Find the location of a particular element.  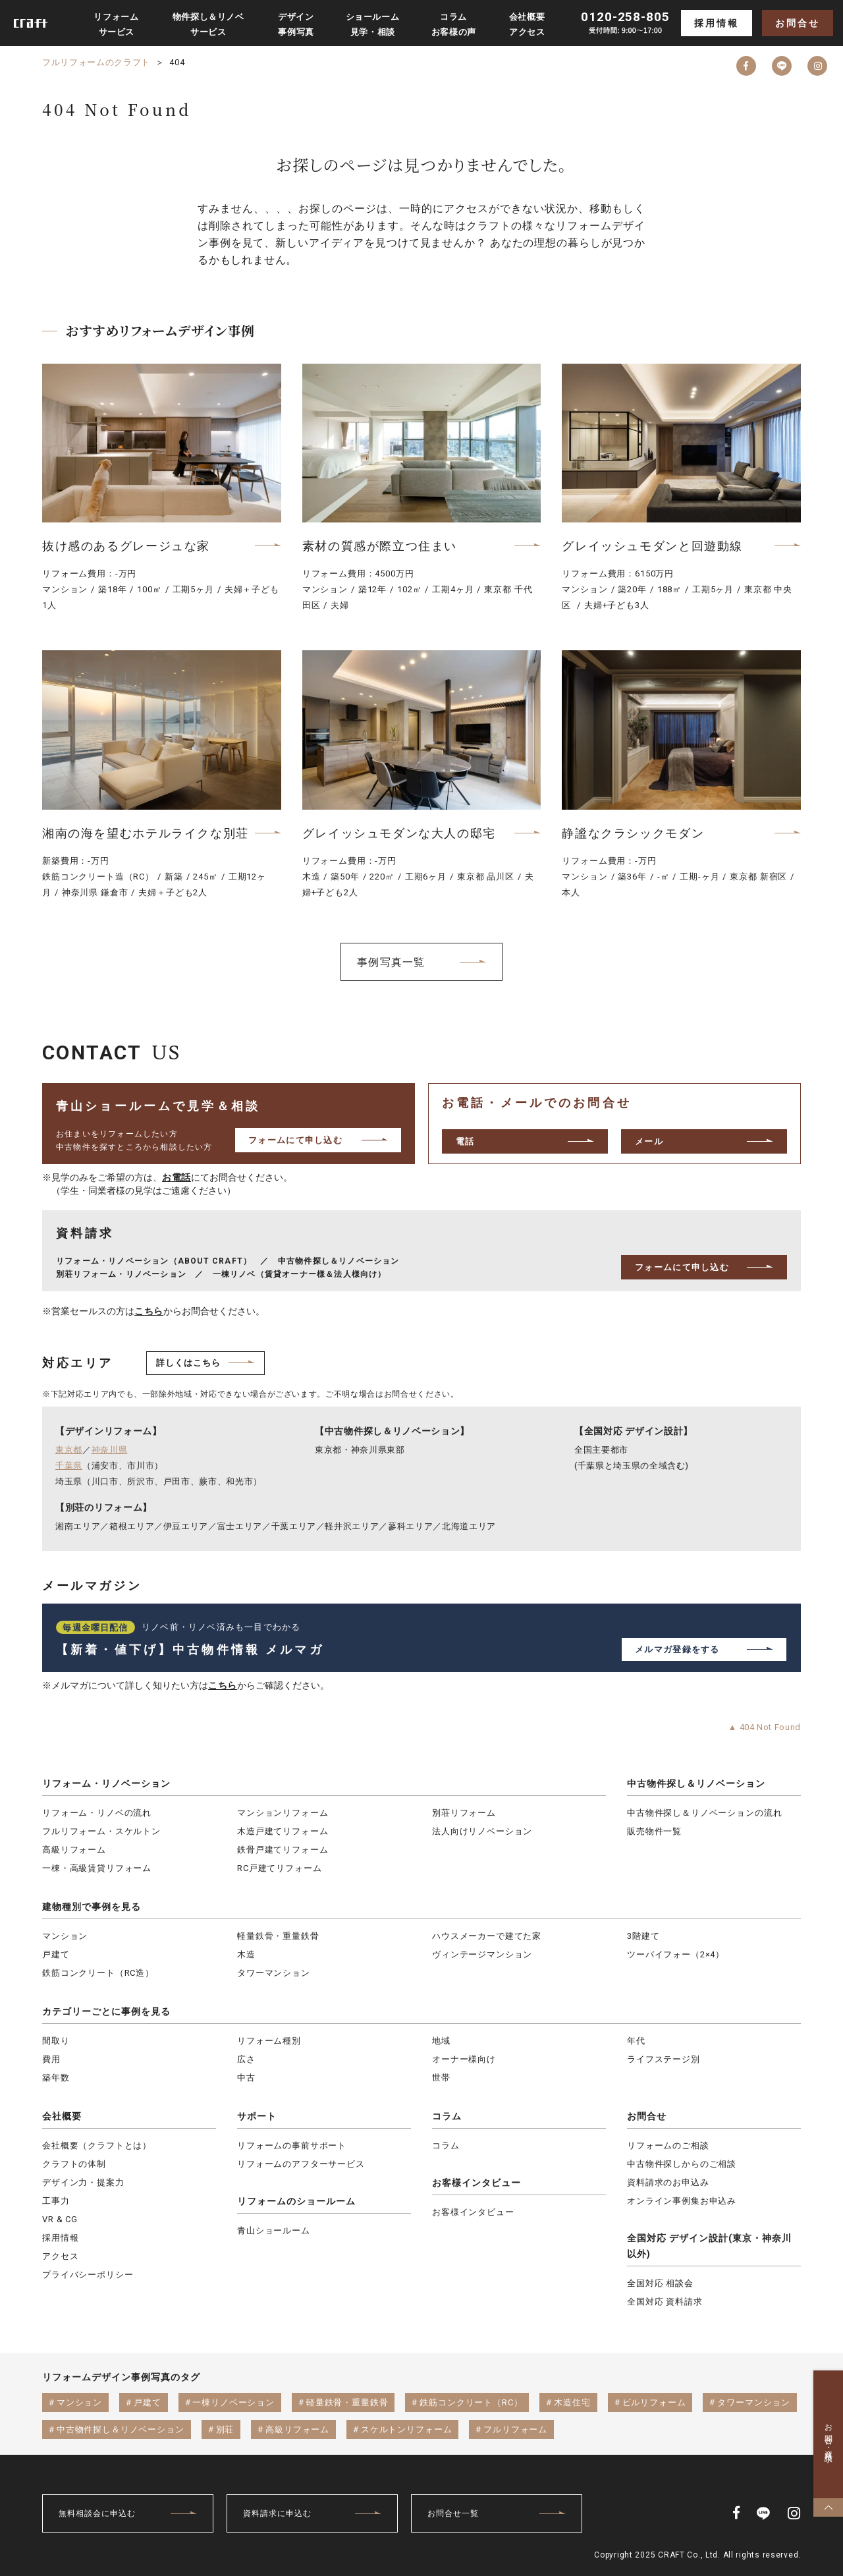

会社概要（クラフトとは） is located at coordinates (96, 2145).